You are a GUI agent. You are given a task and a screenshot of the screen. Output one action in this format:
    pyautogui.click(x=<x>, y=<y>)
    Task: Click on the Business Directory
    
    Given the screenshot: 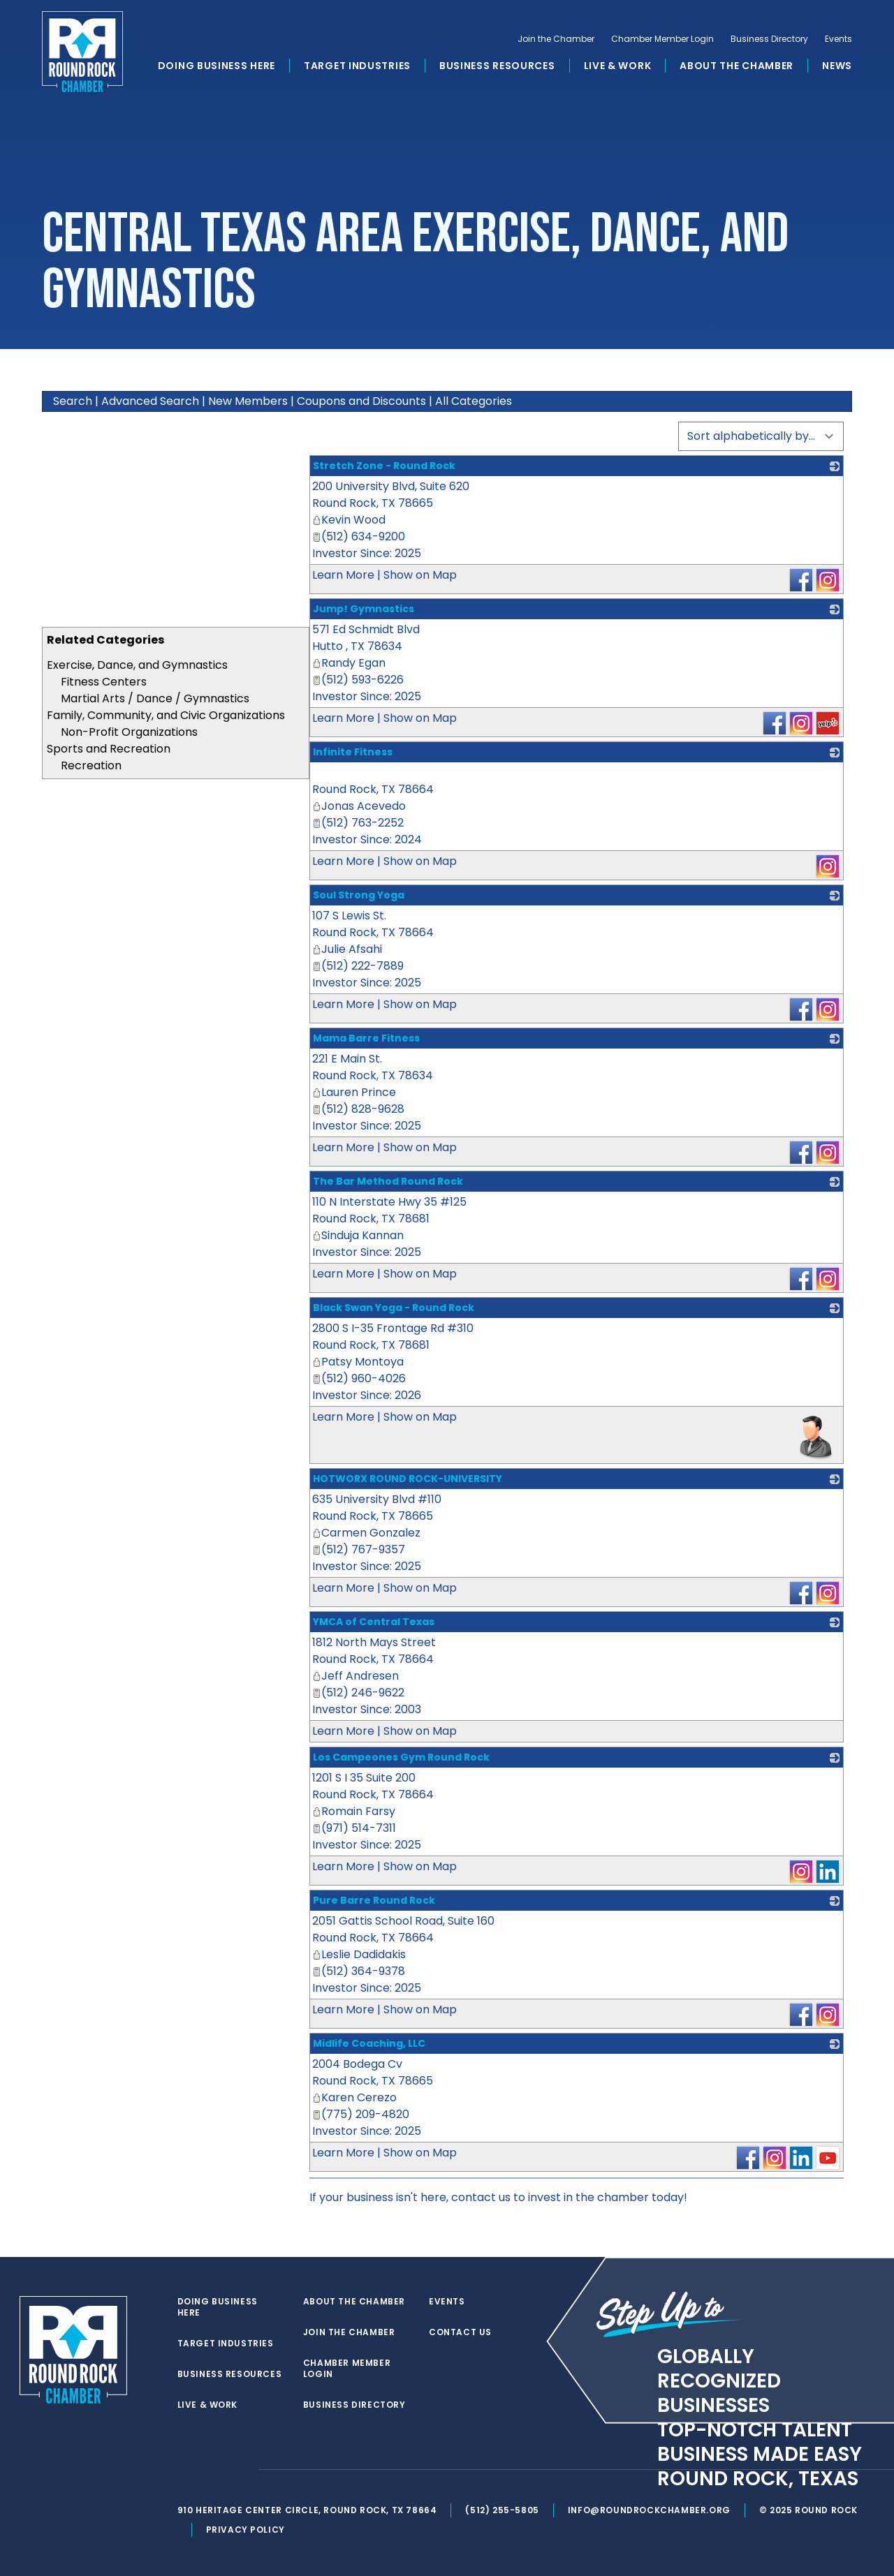 What is the action you would take?
    pyautogui.click(x=769, y=39)
    